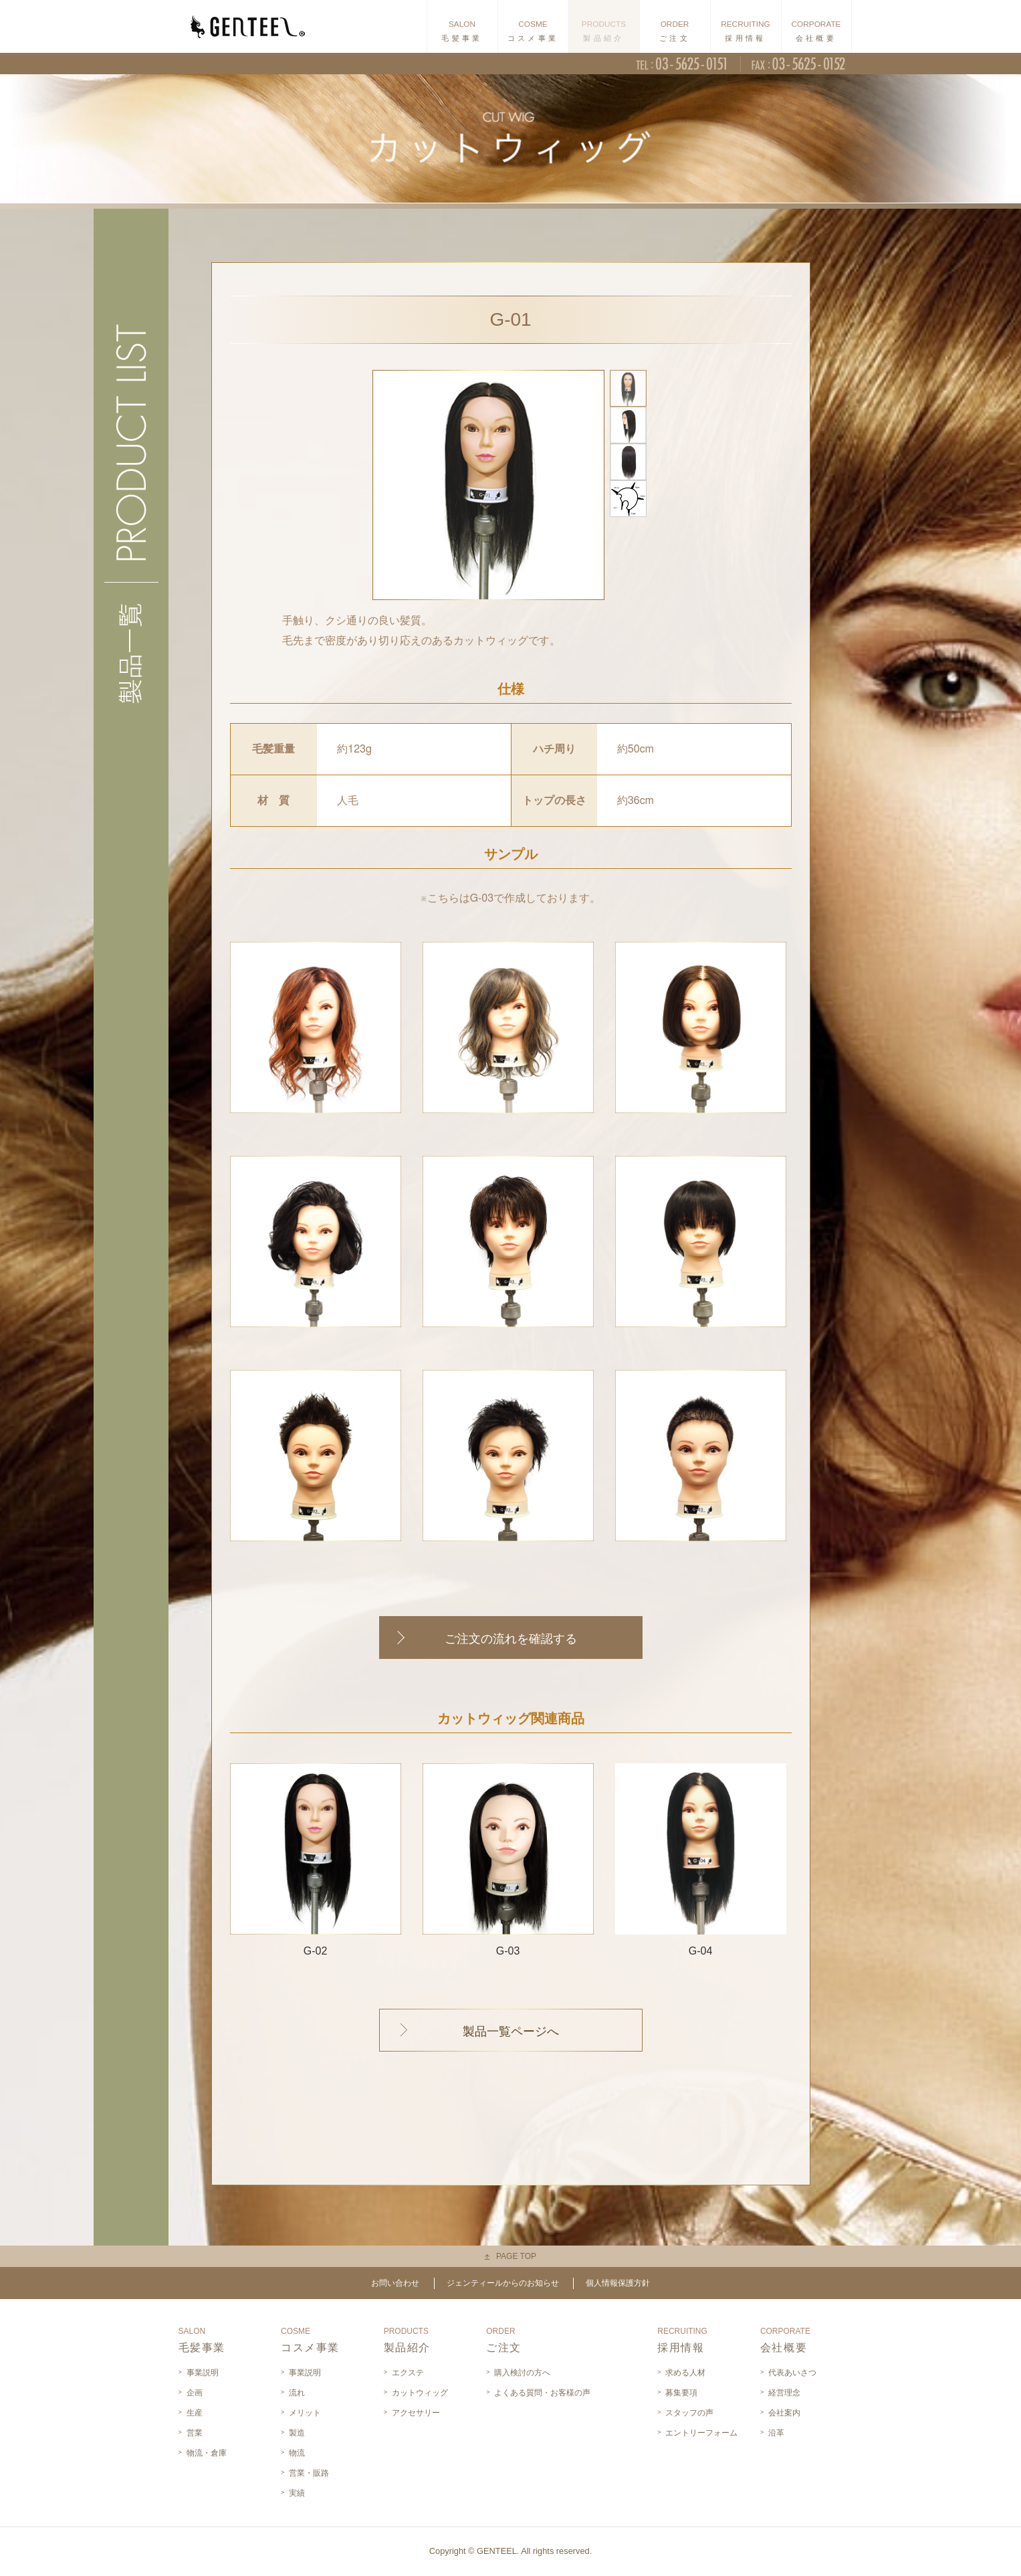 This screenshot has width=1021, height=2576. Describe the element at coordinates (503, 2283) in the screenshot. I see `ジェンティールからのお知らせ` at that location.